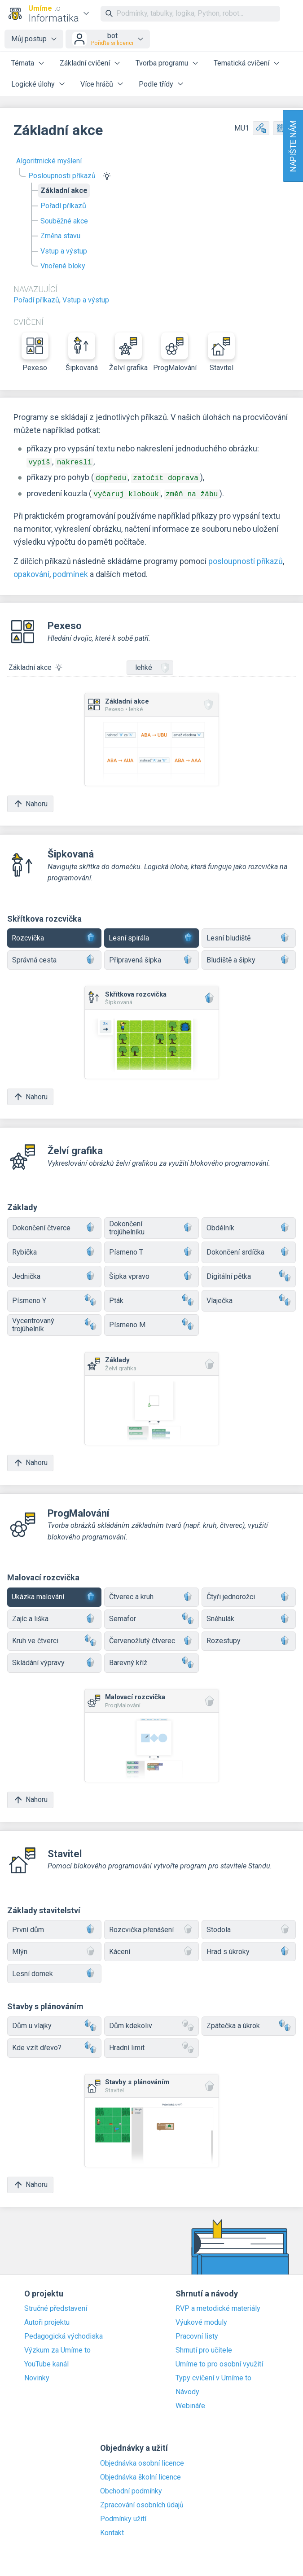 Image resolution: width=303 pixels, height=2576 pixels. What do you see at coordinates (248, 1250) in the screenshot?
I see `Dokončení srdíčka` at bounding box center [248, 1250].